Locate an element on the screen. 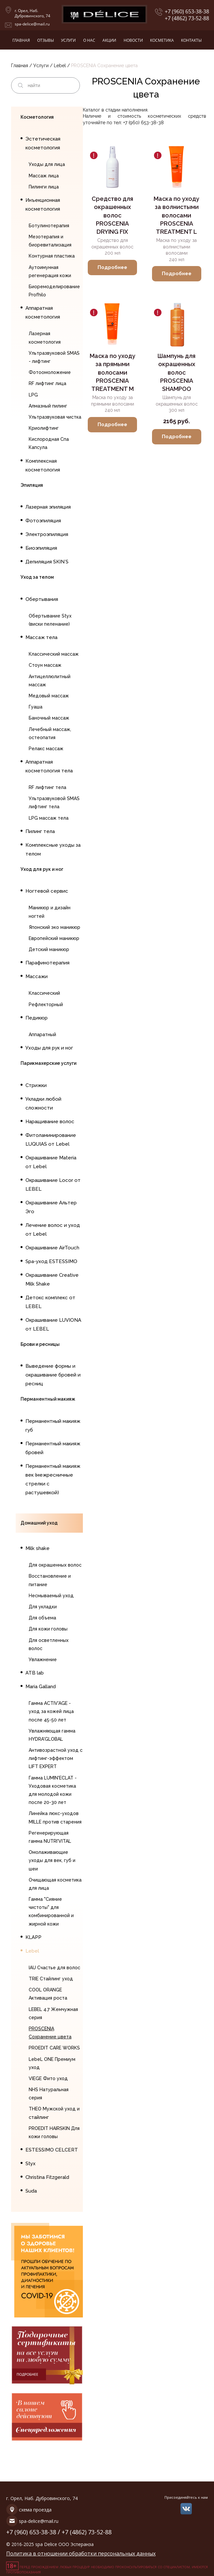 The image size is (214, 2576). Домашний уход is located at coordinates (39, 1523).